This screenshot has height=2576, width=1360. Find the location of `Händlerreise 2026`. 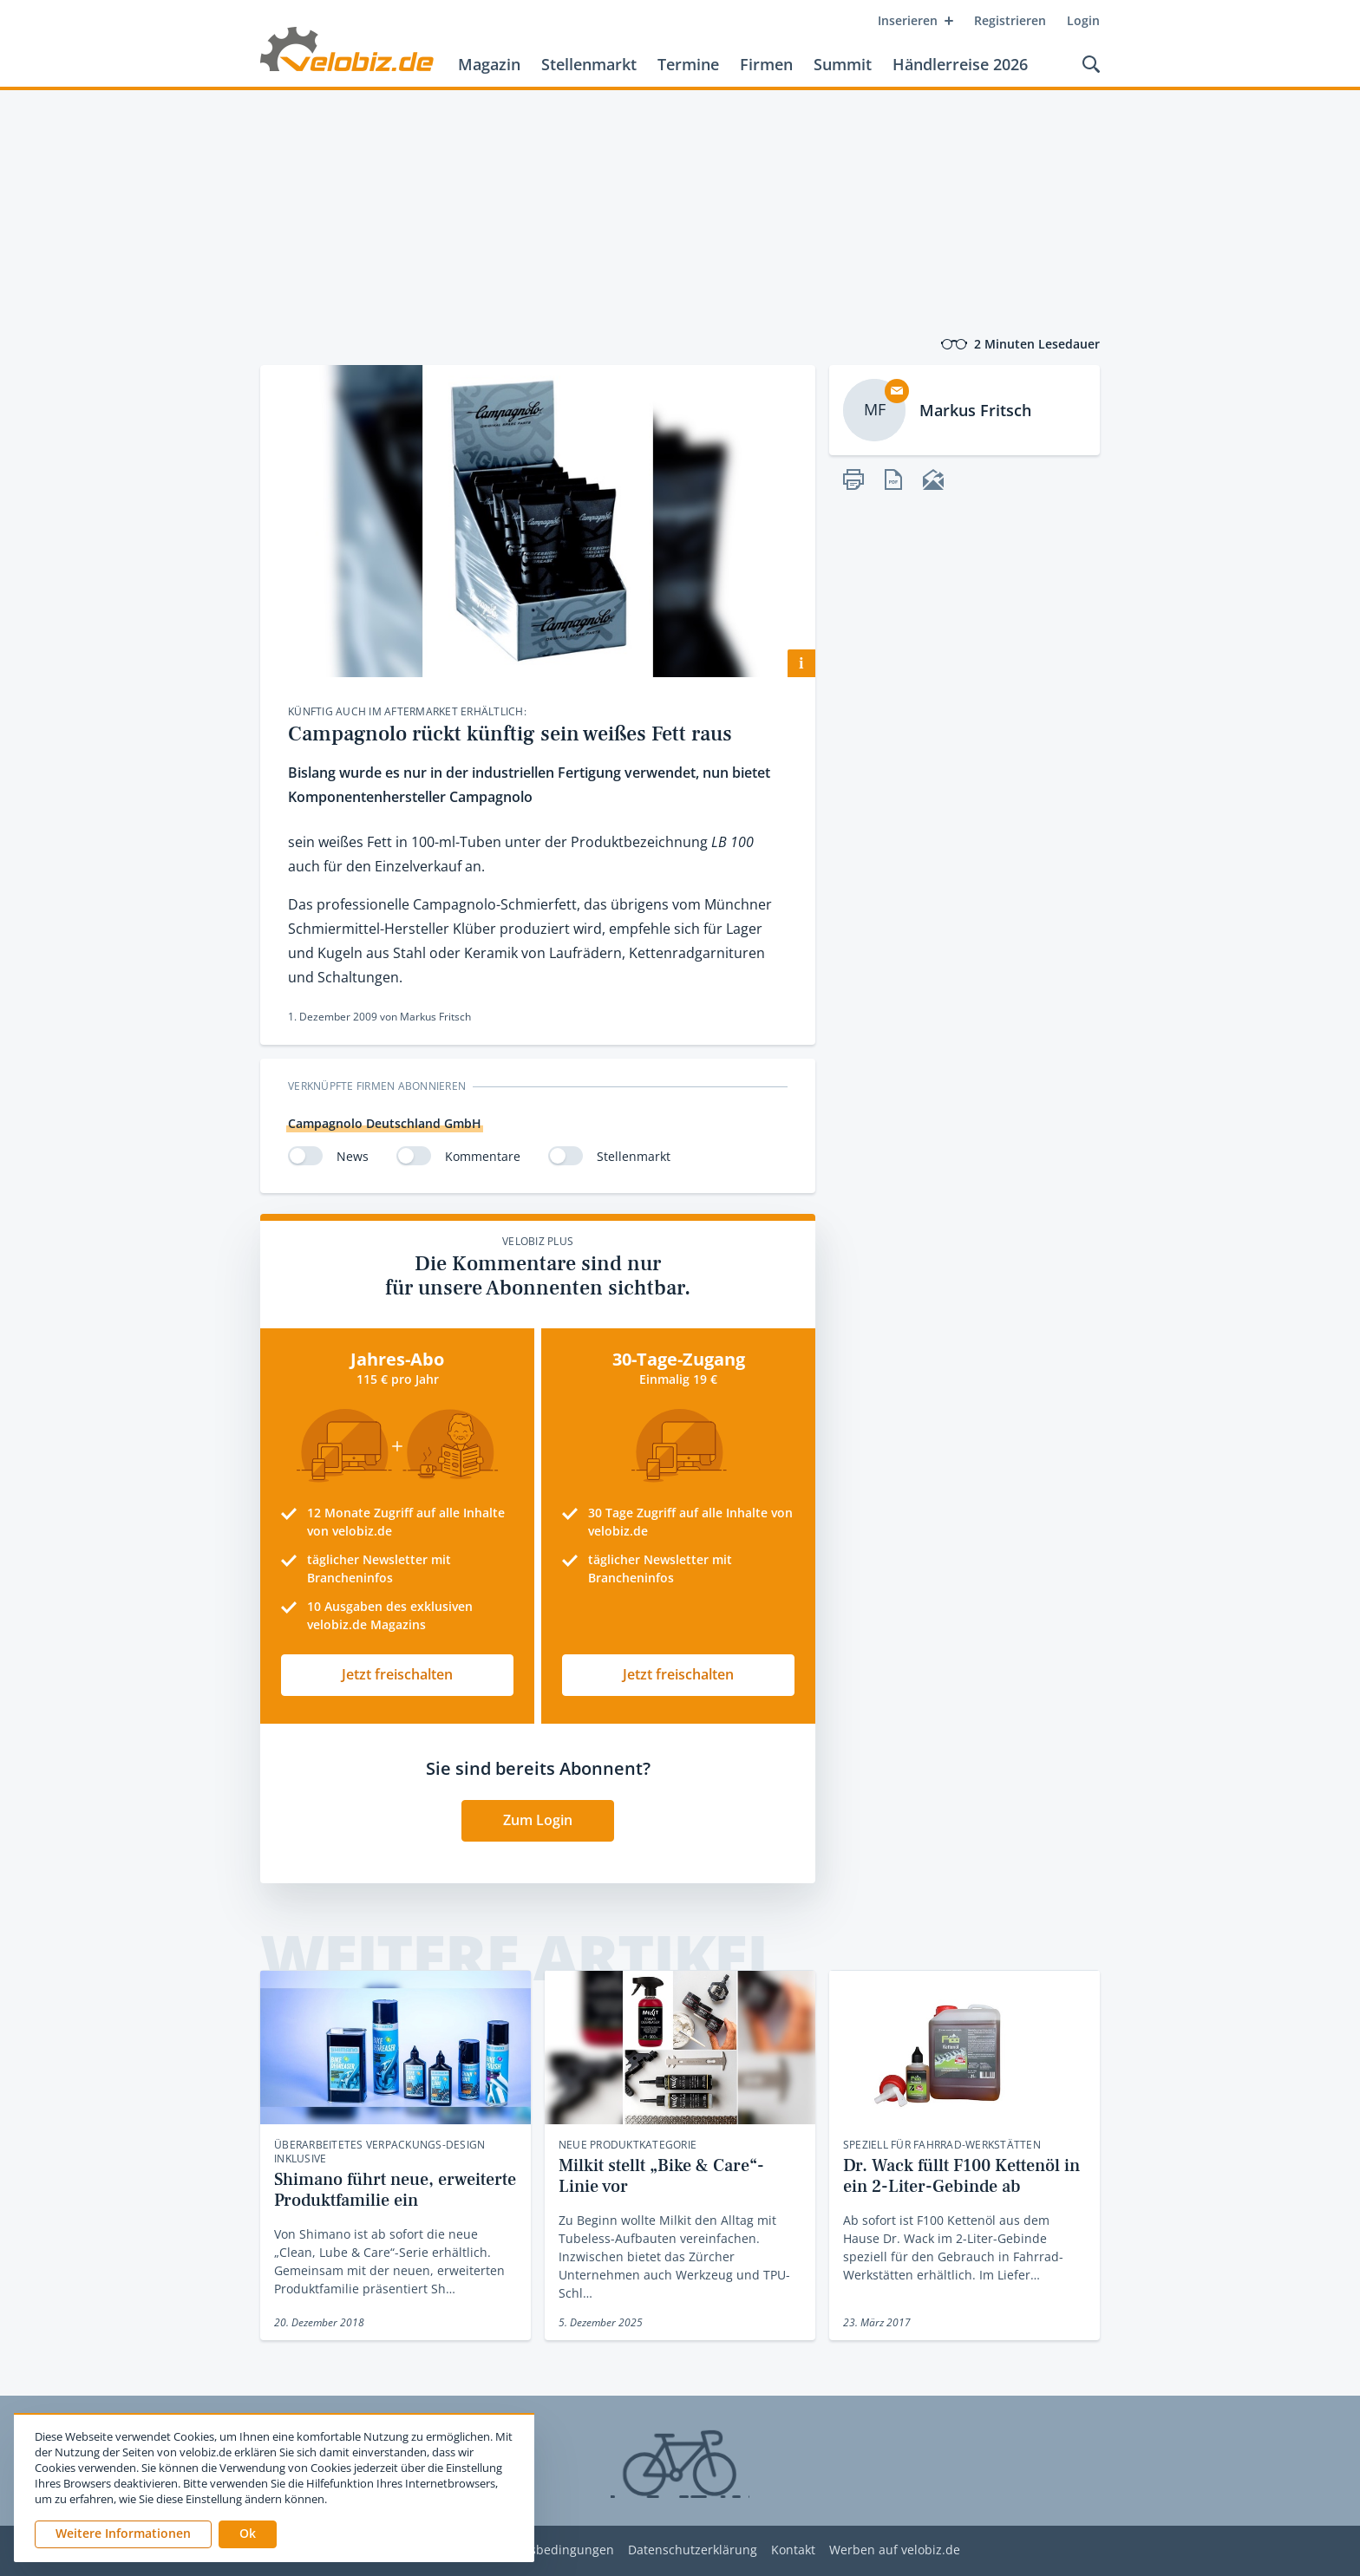

Händlerreise 2026 is located at coordinates (960, 64).